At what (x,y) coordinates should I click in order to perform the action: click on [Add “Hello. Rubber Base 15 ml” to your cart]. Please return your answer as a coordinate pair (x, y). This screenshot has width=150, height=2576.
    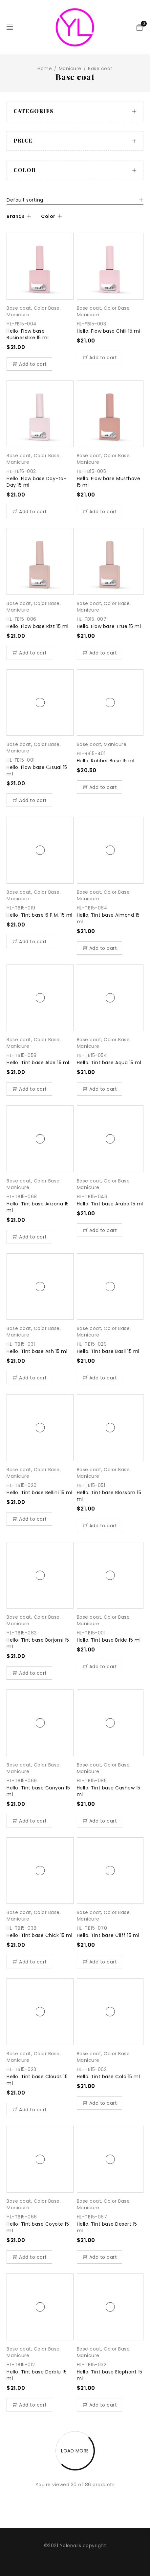
    Looking at the image, I should click on (99, 787).